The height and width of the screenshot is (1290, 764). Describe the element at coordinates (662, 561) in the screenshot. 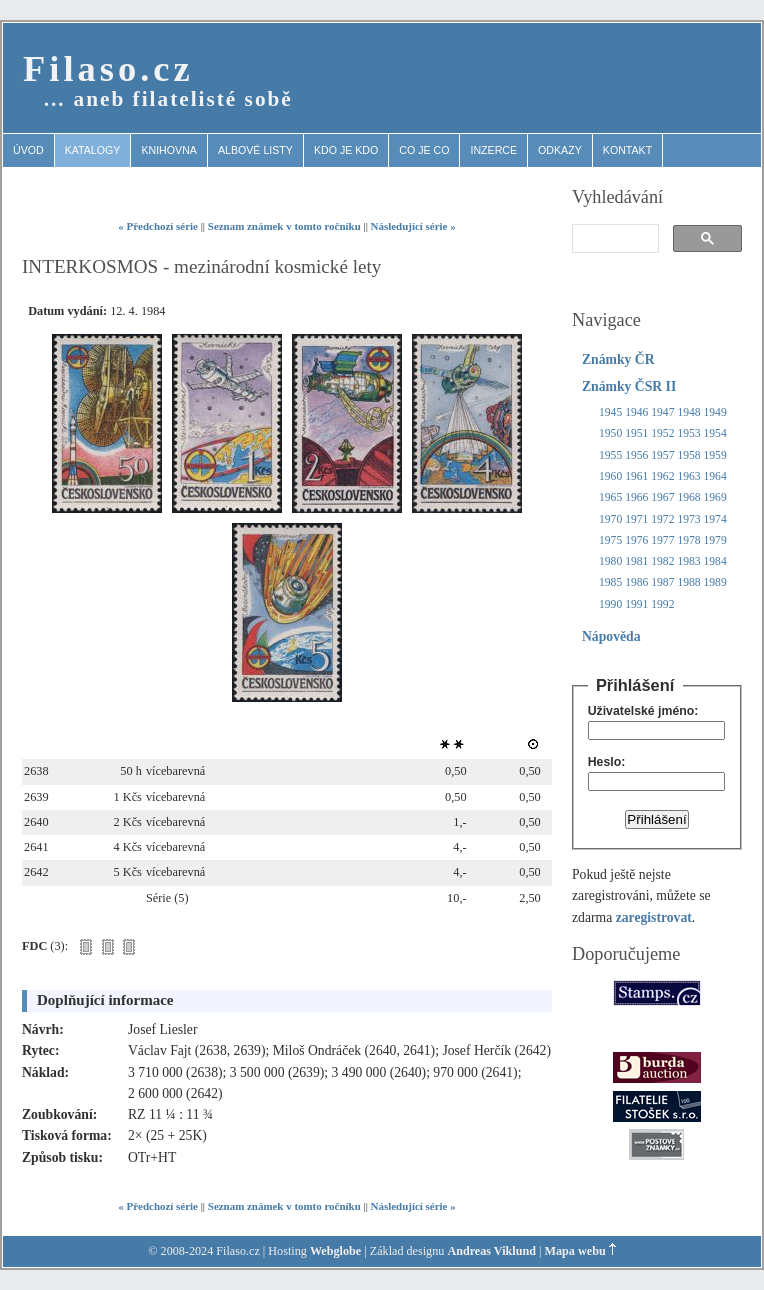

I see `1982` at that location.